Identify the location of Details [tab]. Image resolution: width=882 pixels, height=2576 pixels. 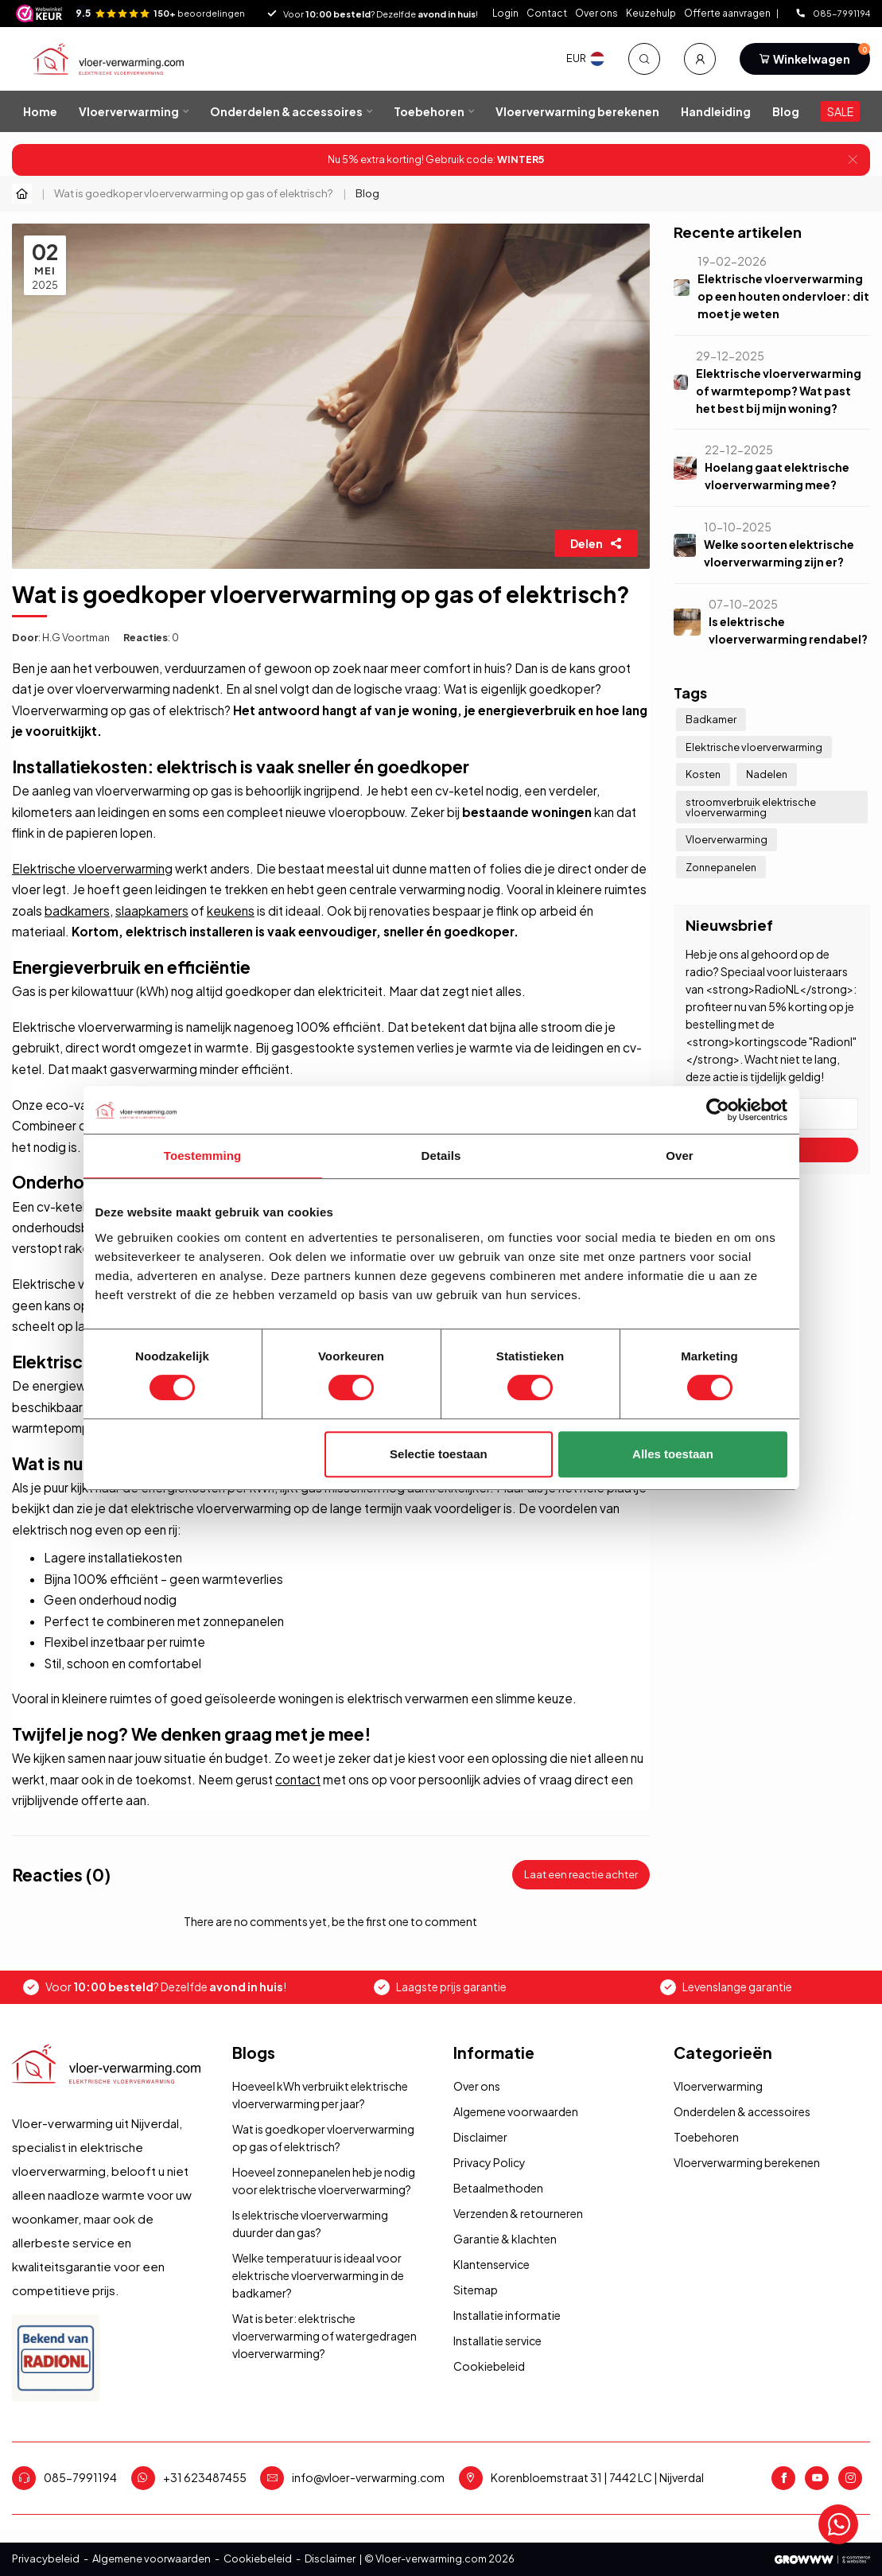
(441, 1155).